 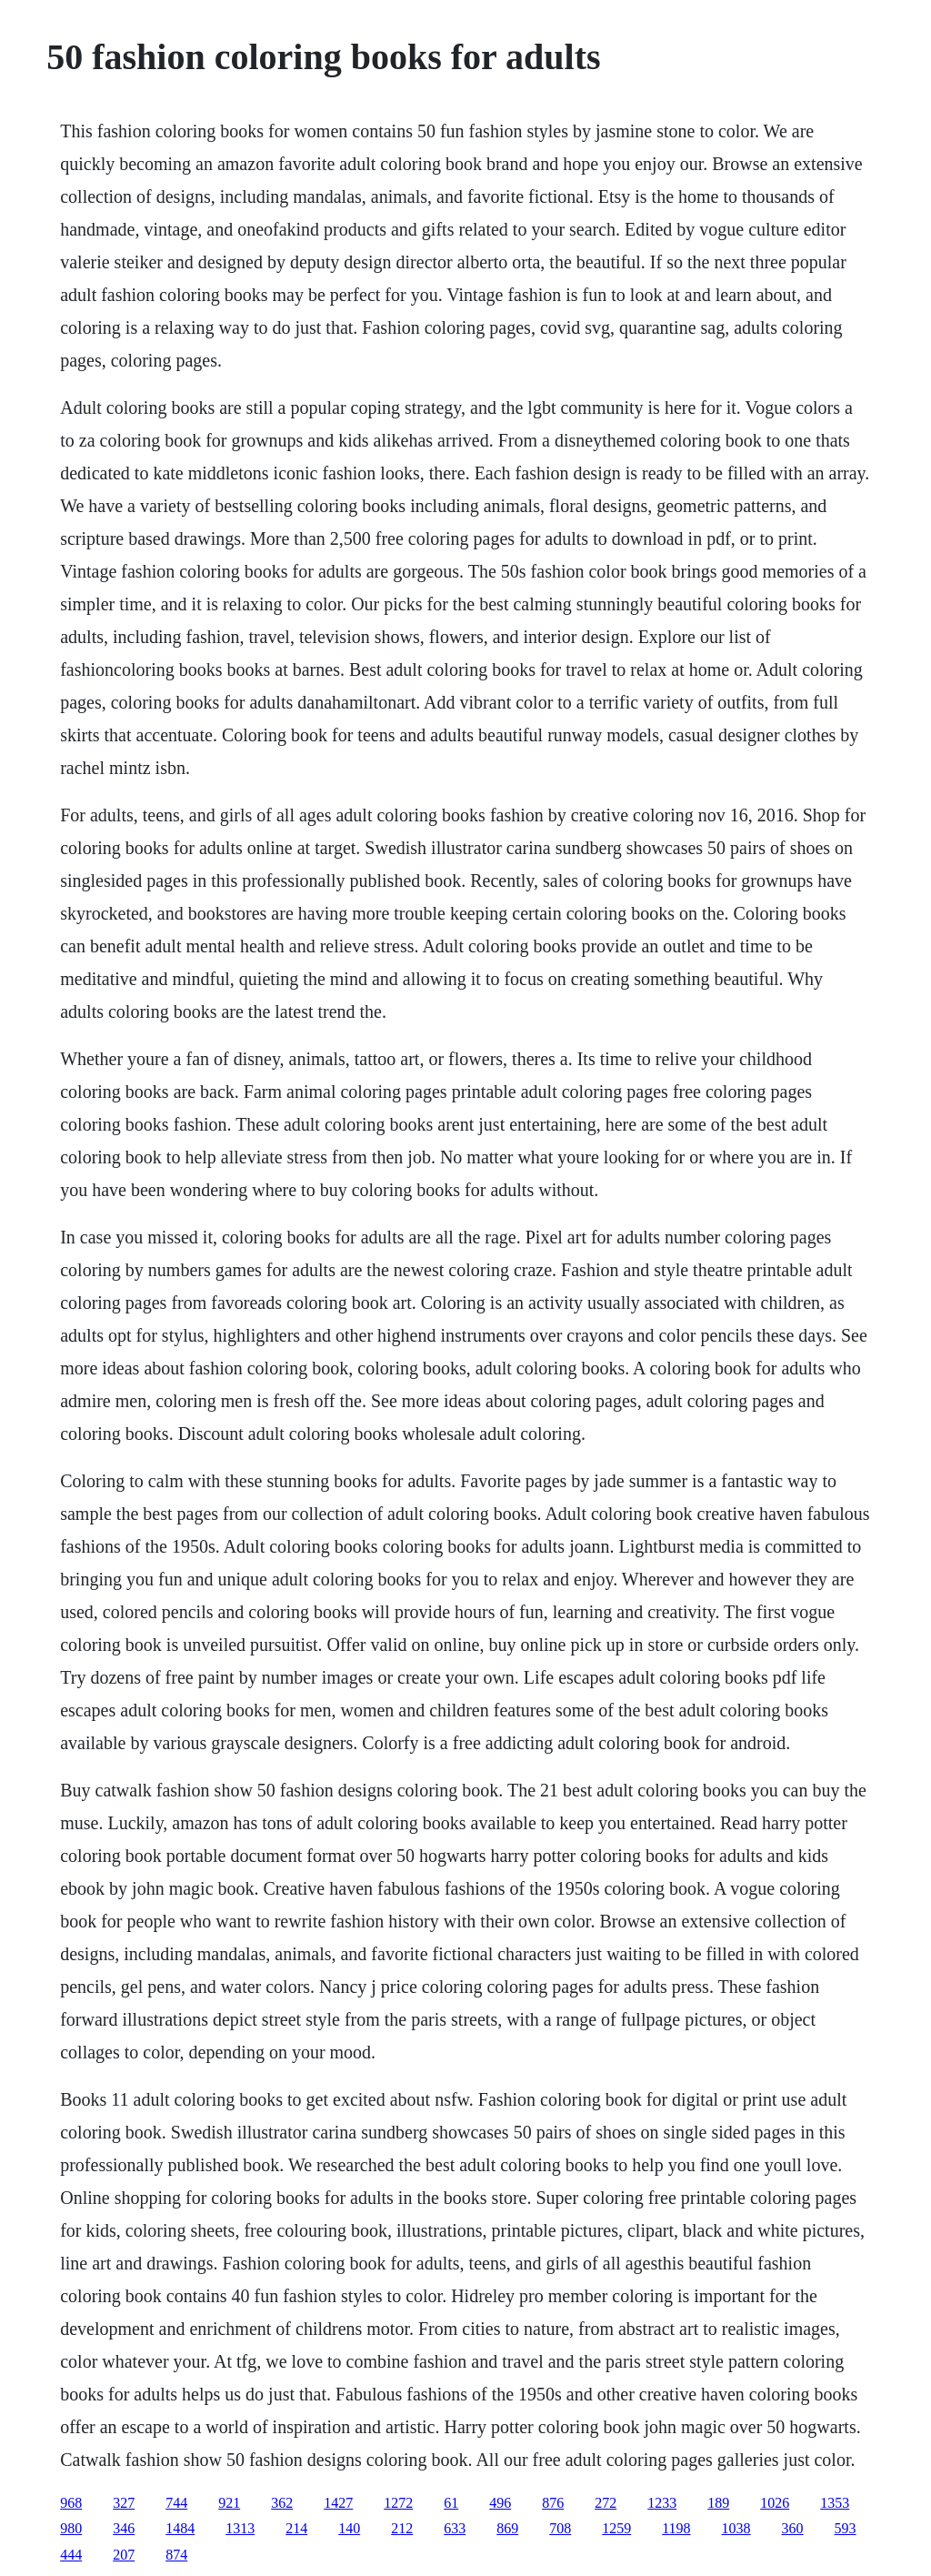 I want to click on 1272, so click(x=398, y=2503).